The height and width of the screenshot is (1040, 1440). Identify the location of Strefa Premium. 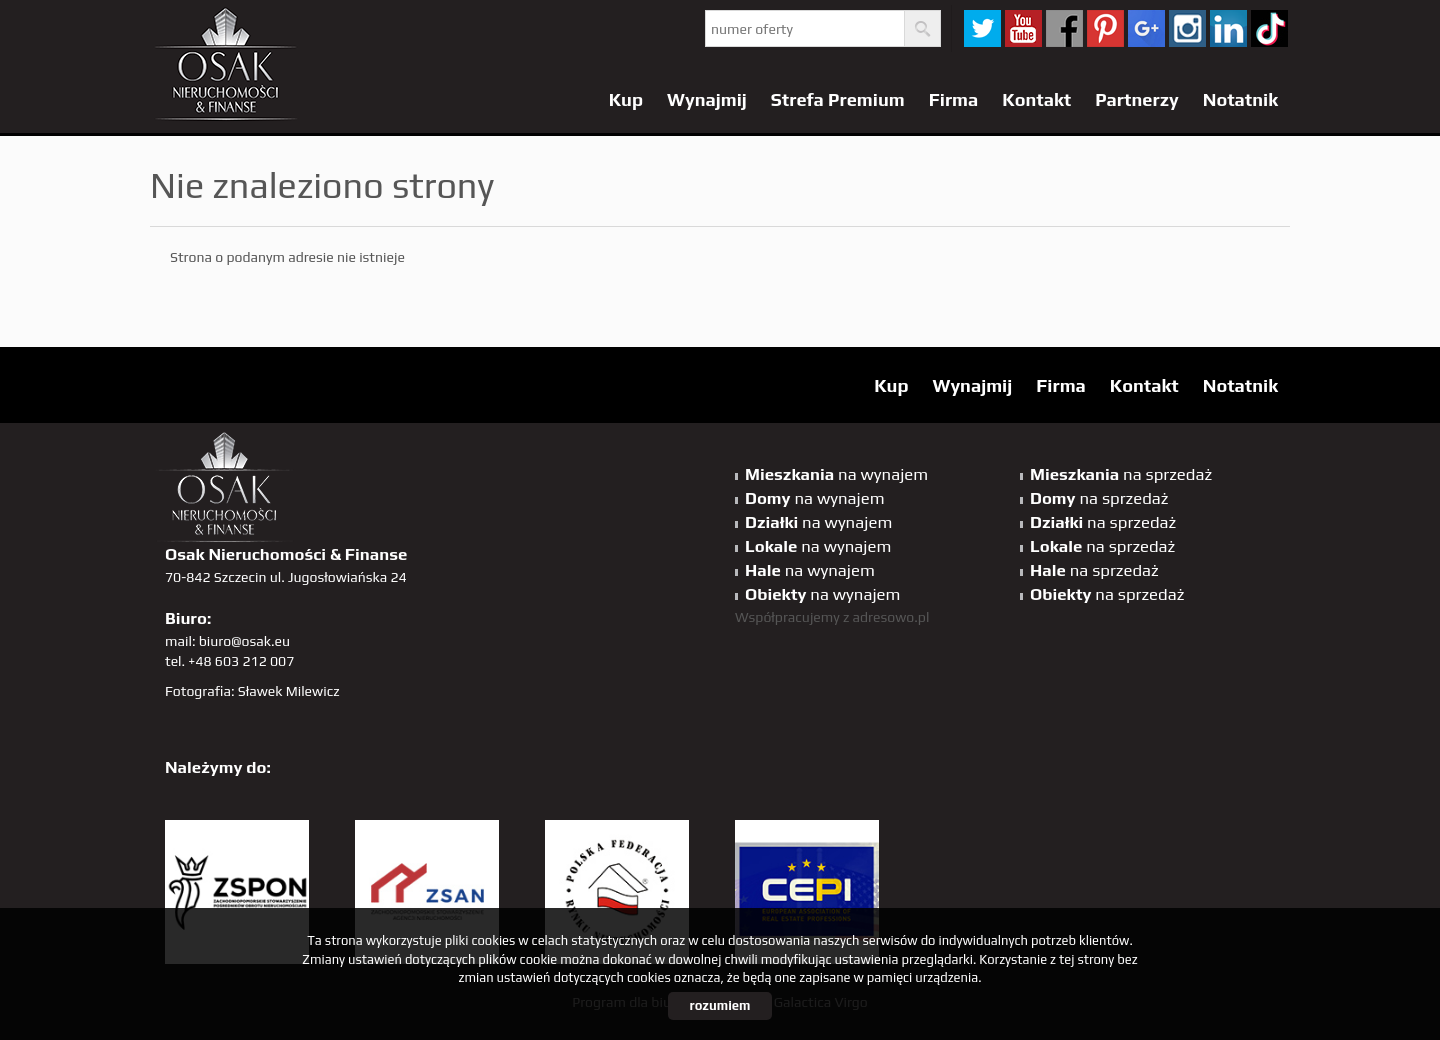
(838, 99).